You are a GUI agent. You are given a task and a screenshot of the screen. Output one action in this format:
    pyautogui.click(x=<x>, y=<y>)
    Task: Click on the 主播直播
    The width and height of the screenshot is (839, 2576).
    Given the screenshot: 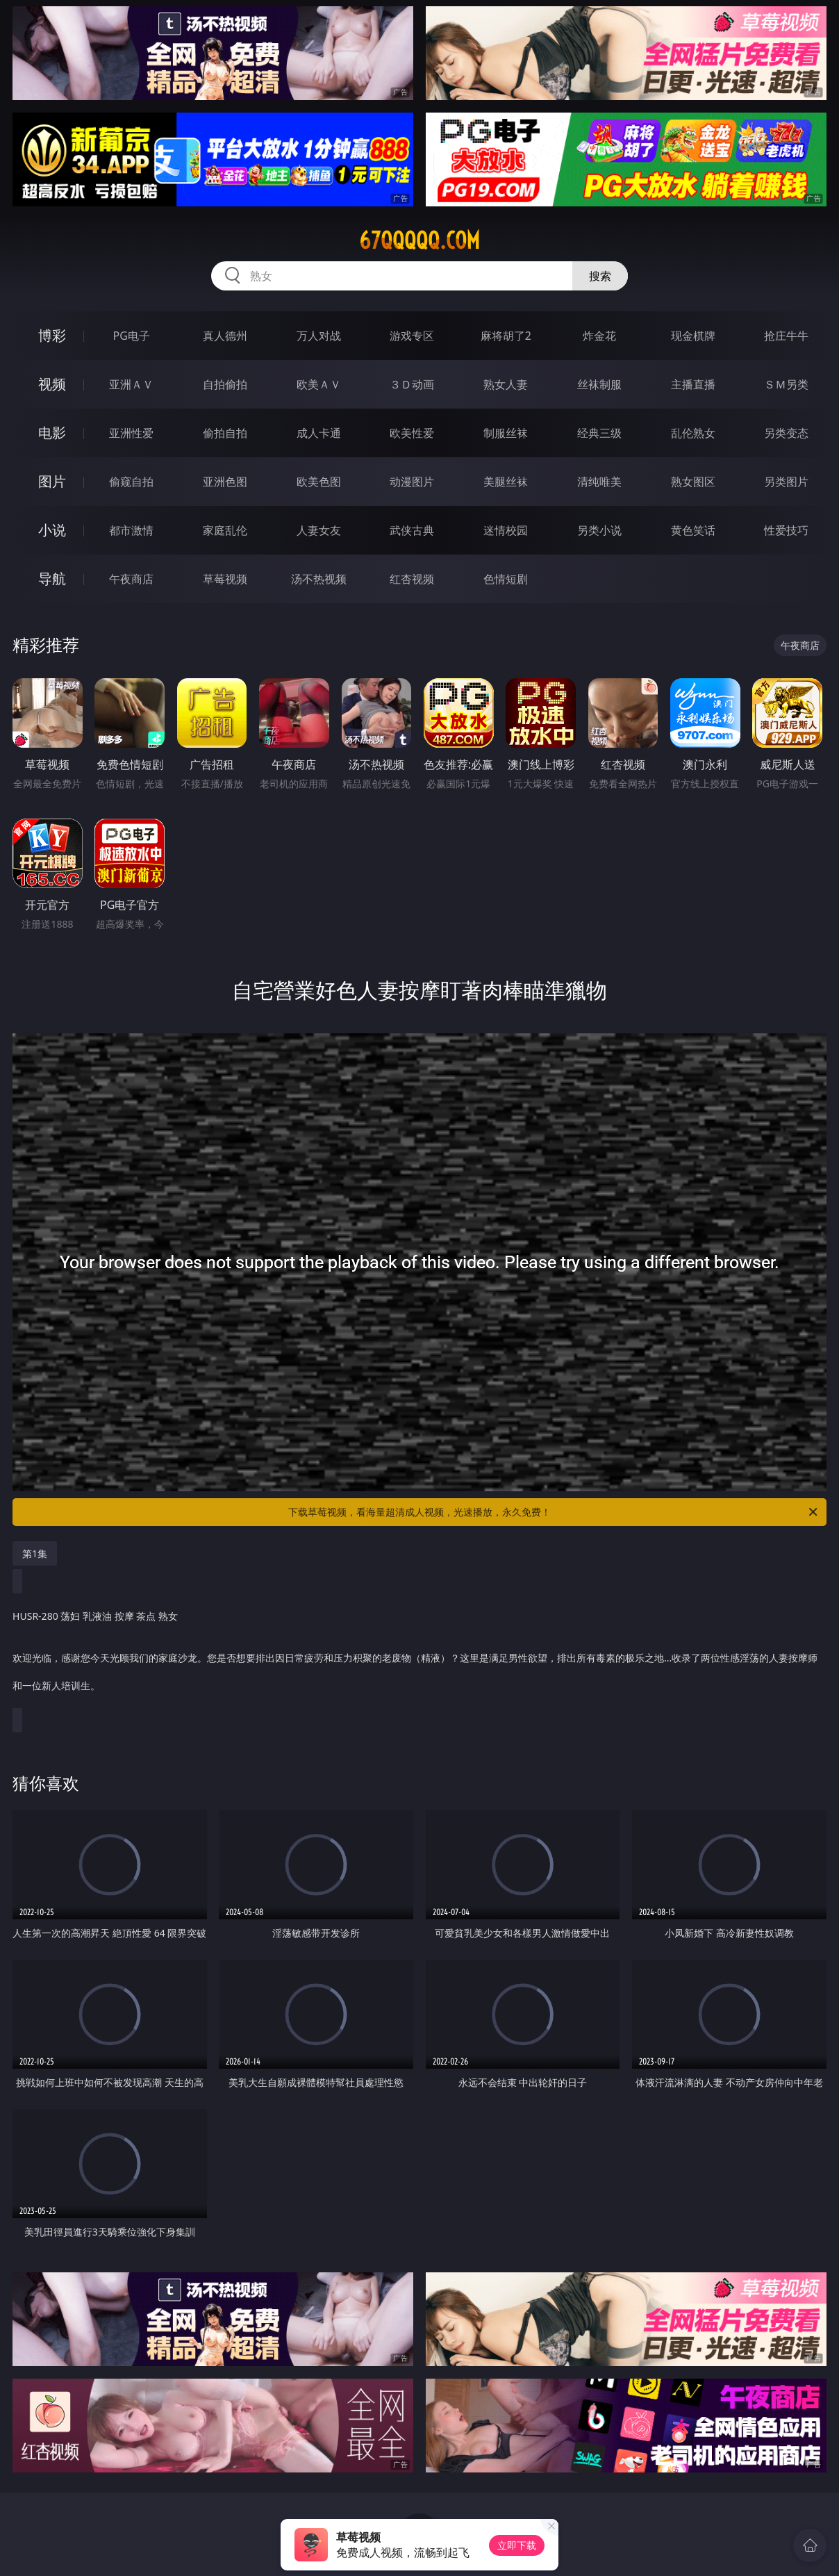 What is the action you would take?
    pyautogui.click(x=693, y=384)
    